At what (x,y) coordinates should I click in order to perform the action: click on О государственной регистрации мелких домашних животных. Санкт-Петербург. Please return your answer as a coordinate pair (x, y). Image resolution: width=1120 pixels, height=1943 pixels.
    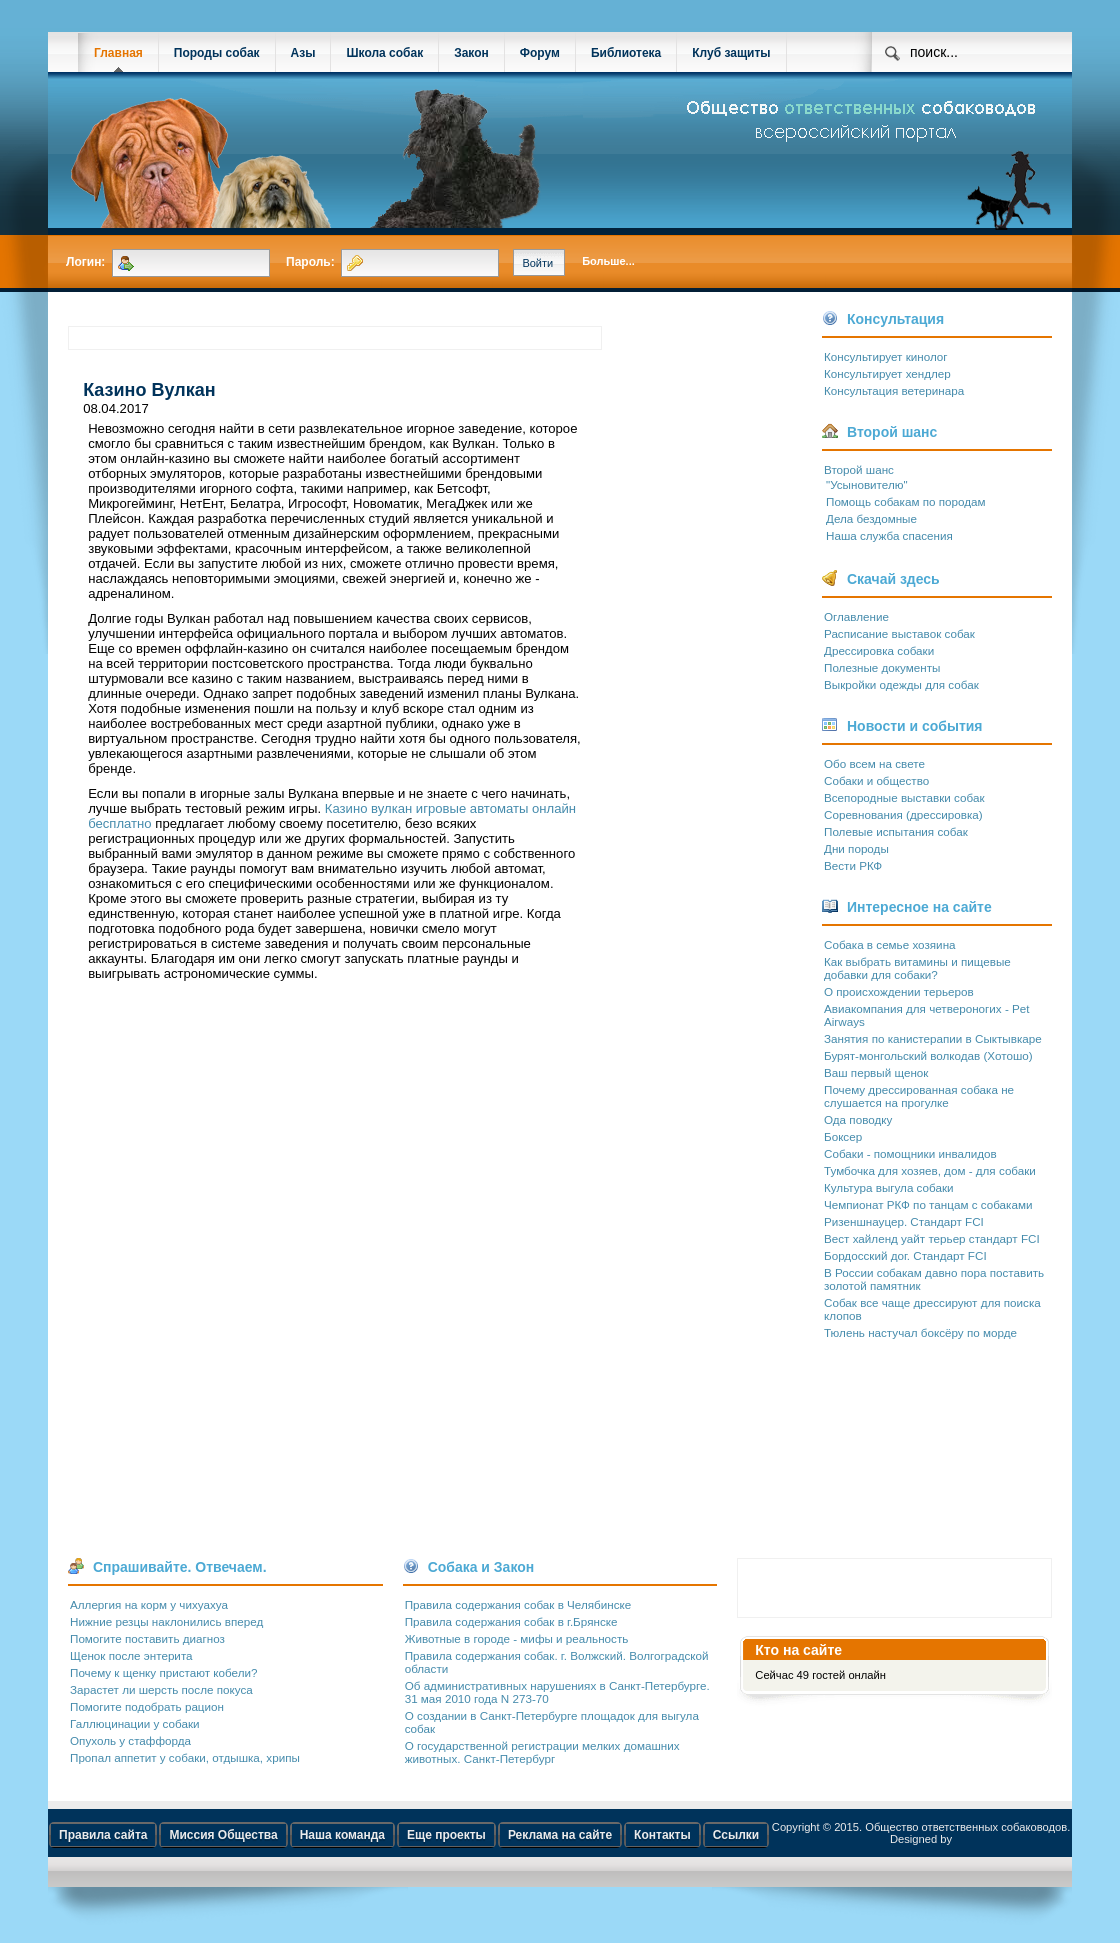
    Looking at the image, I should click on (542, 1752).